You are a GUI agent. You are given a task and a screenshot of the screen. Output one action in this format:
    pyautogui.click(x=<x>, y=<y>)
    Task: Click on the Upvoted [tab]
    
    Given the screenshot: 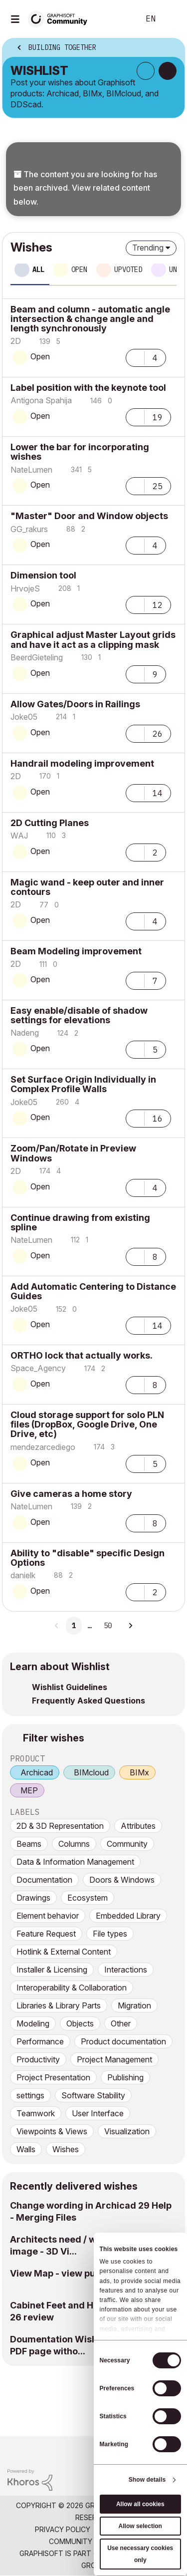 What is the action you would take?
    pyautogui.click(x=128, y=269)
    